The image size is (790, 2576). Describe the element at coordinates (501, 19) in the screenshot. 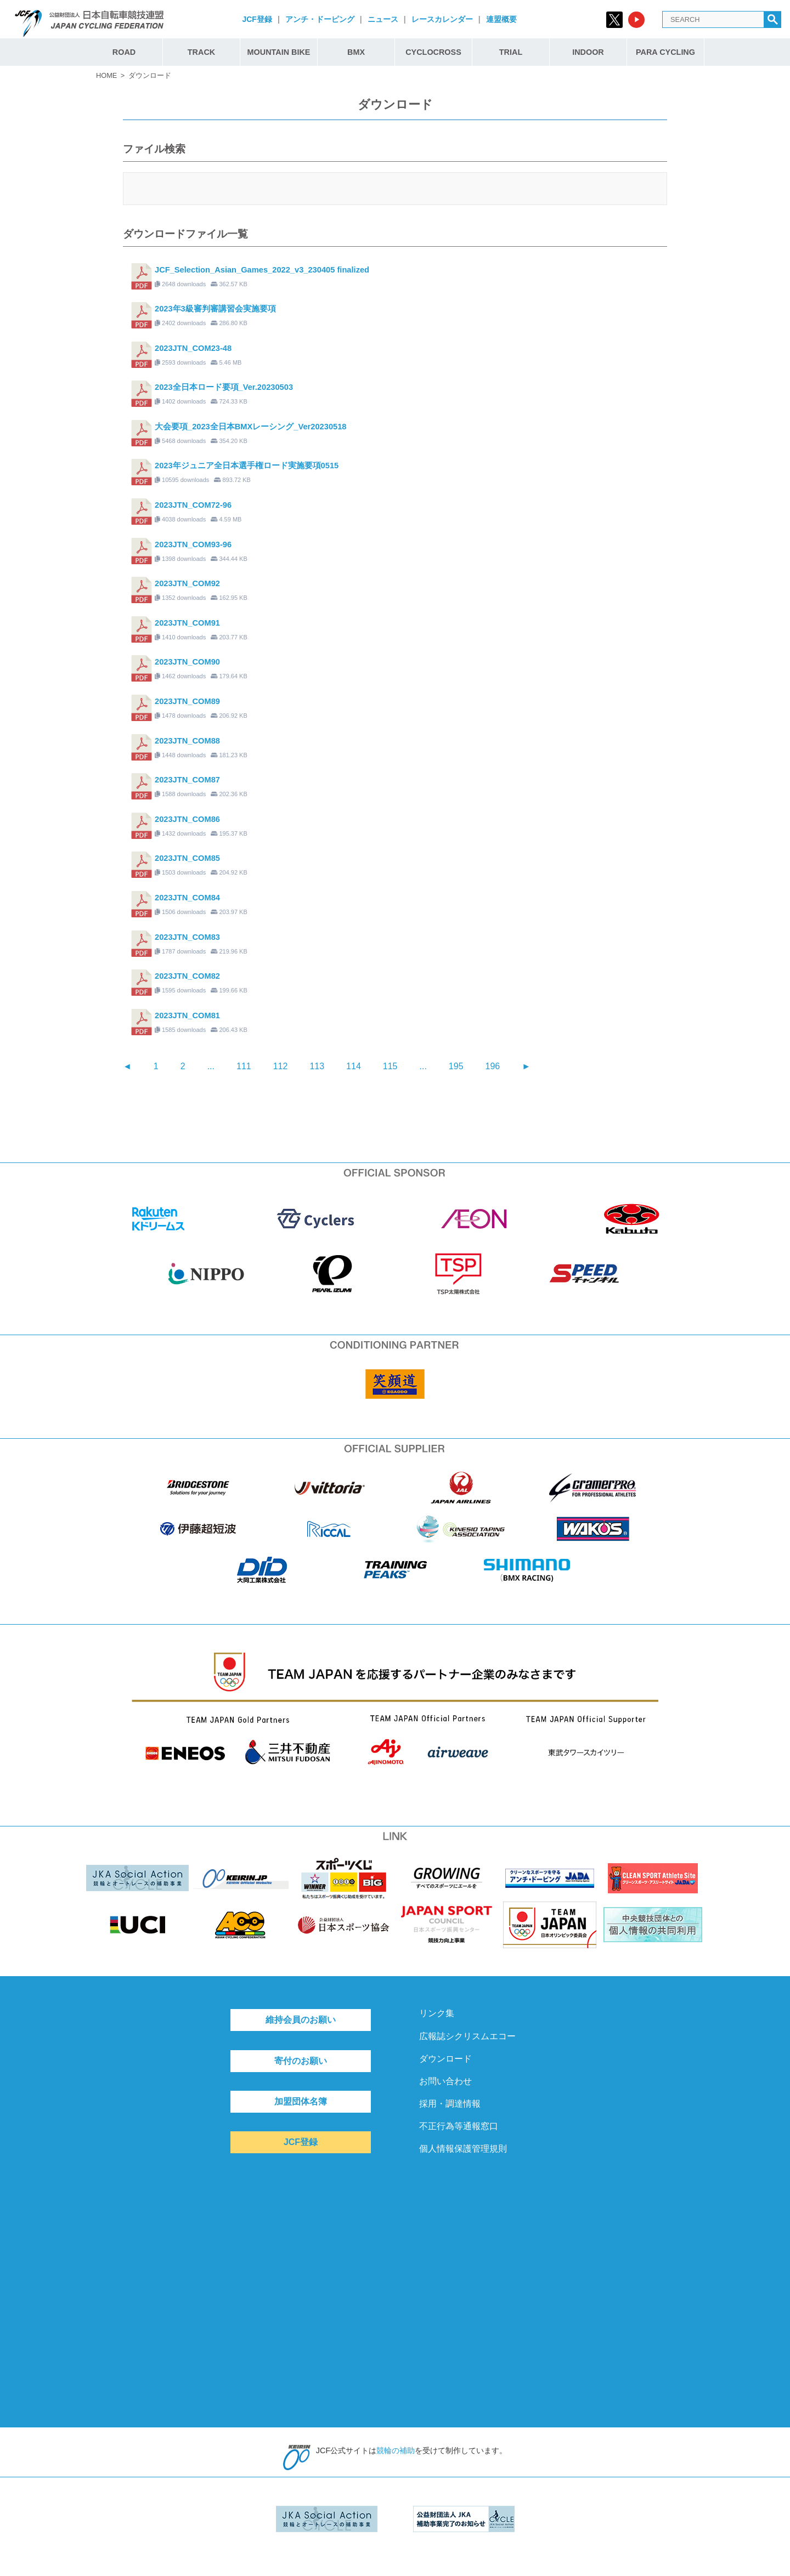

I see `連盟概要` at that location.